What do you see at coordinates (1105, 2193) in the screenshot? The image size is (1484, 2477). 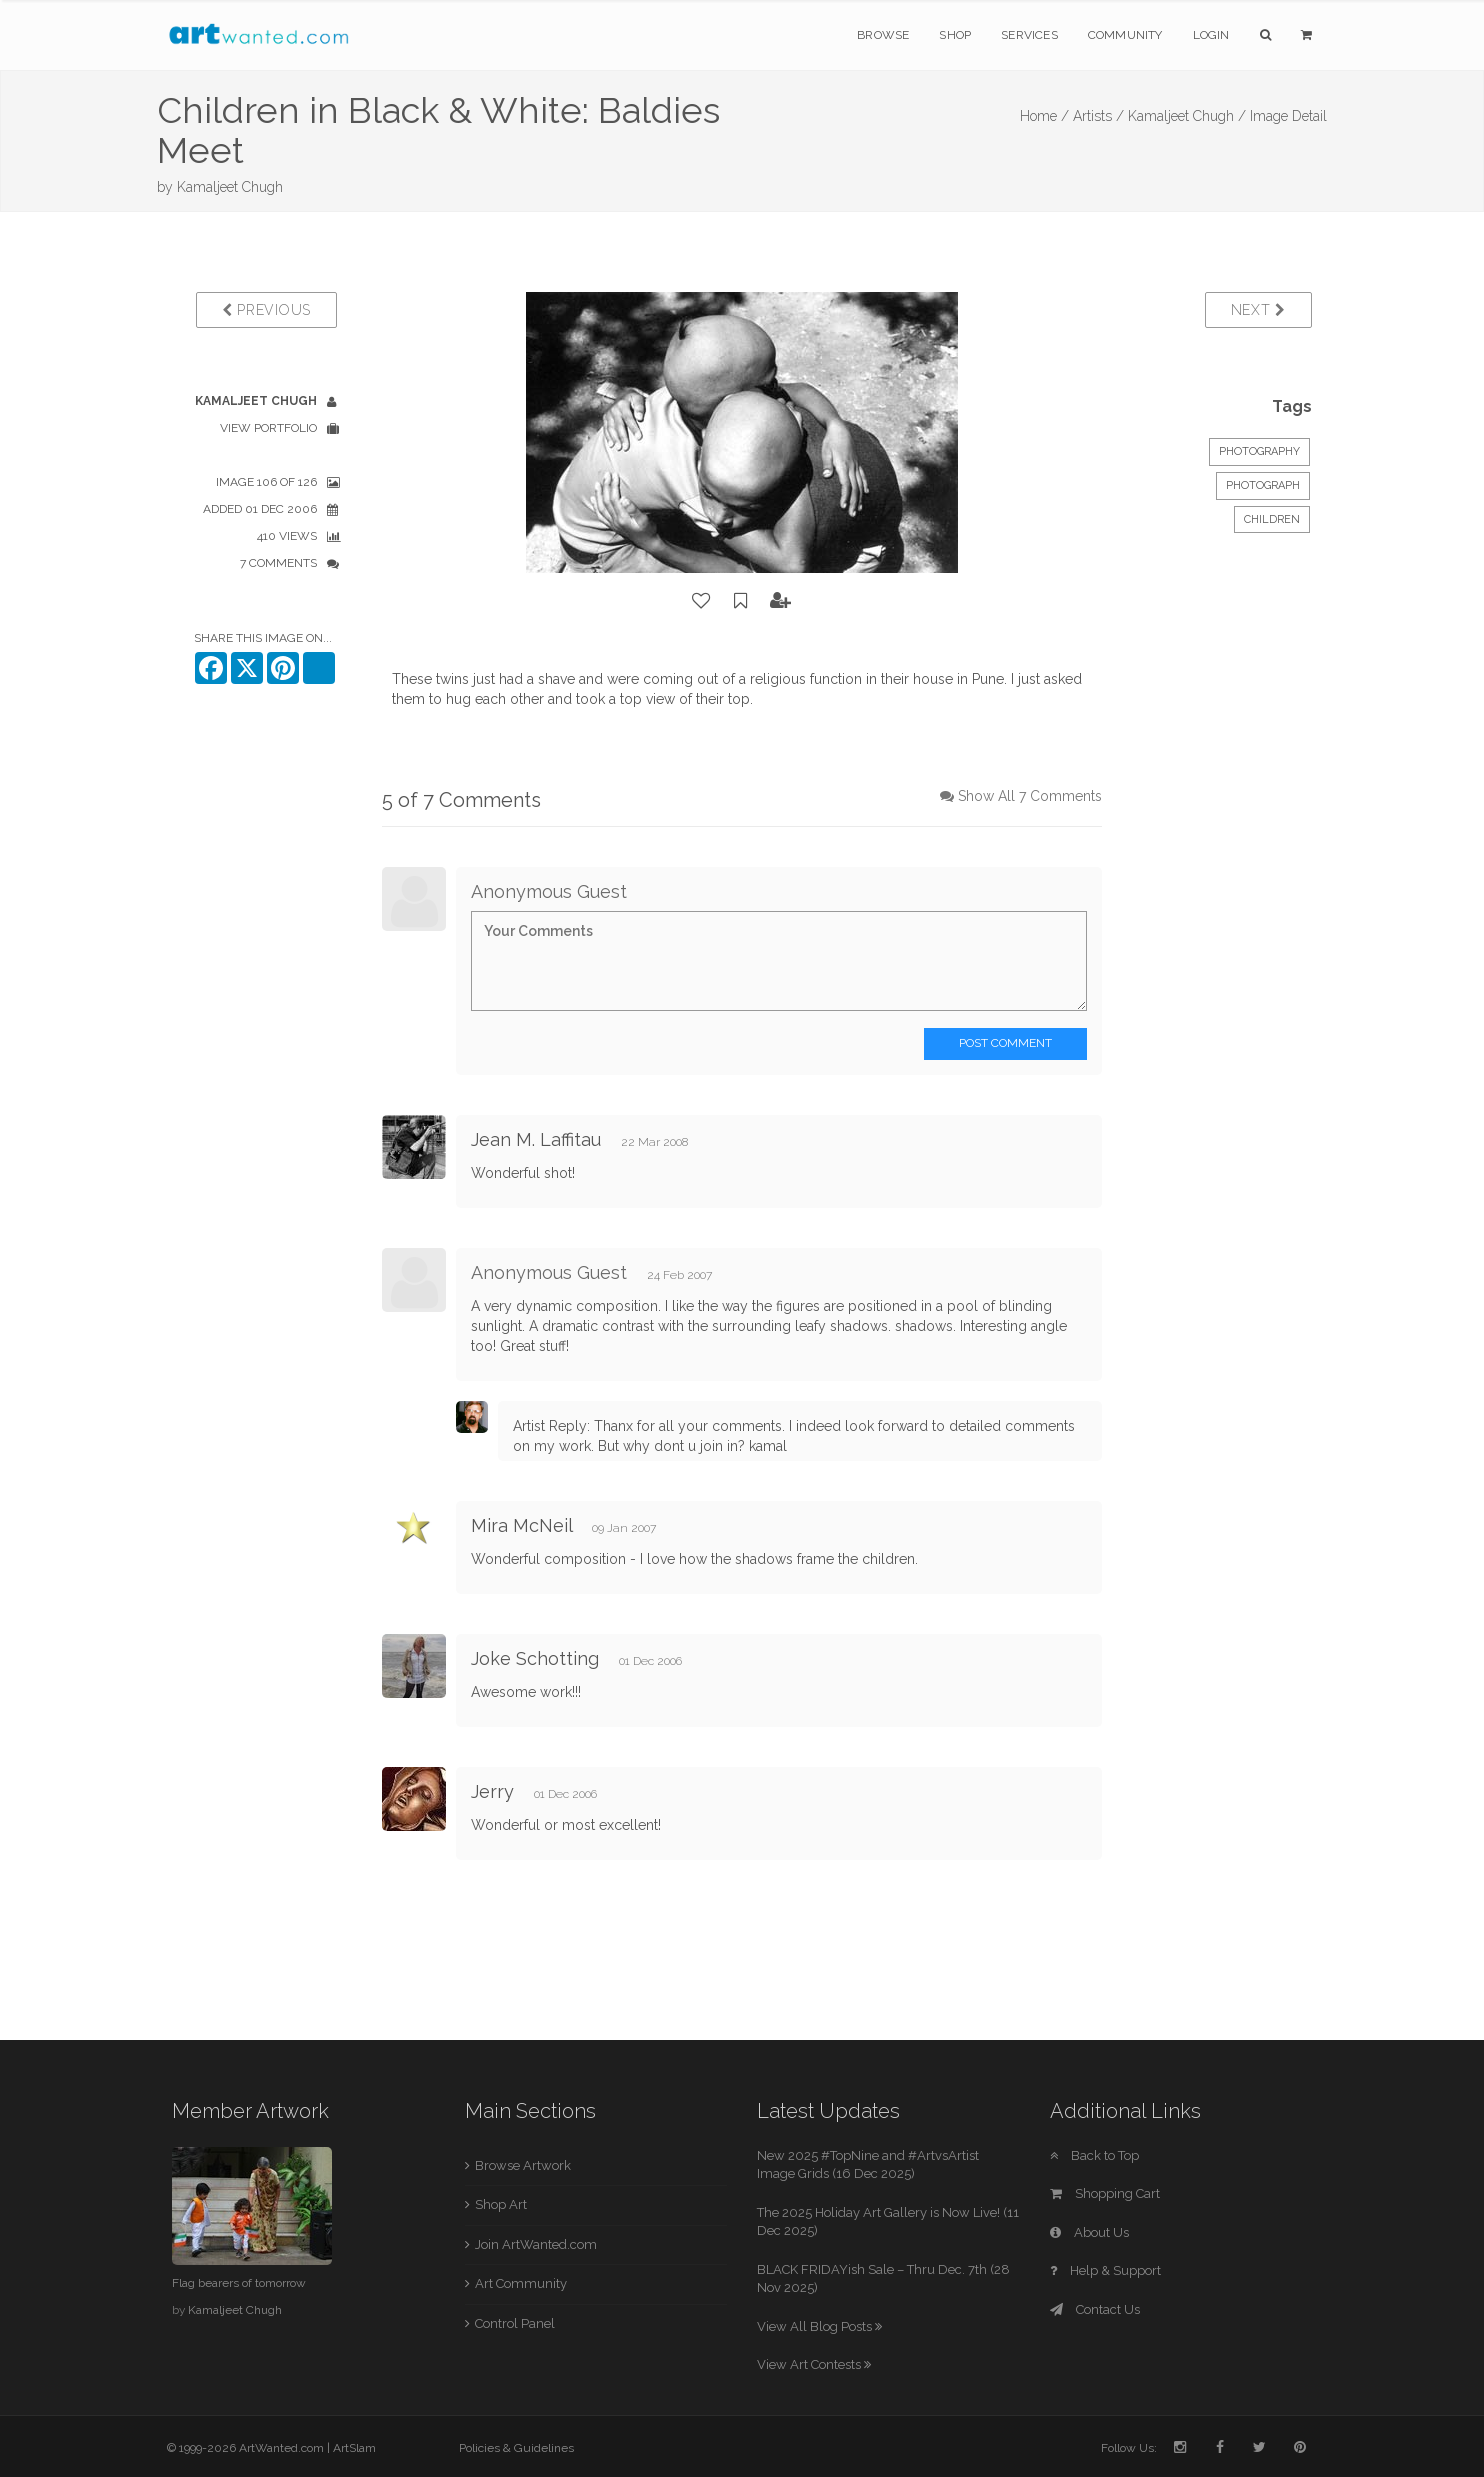 I see `Shopping Cart` at bounding box center [1105, 2193].